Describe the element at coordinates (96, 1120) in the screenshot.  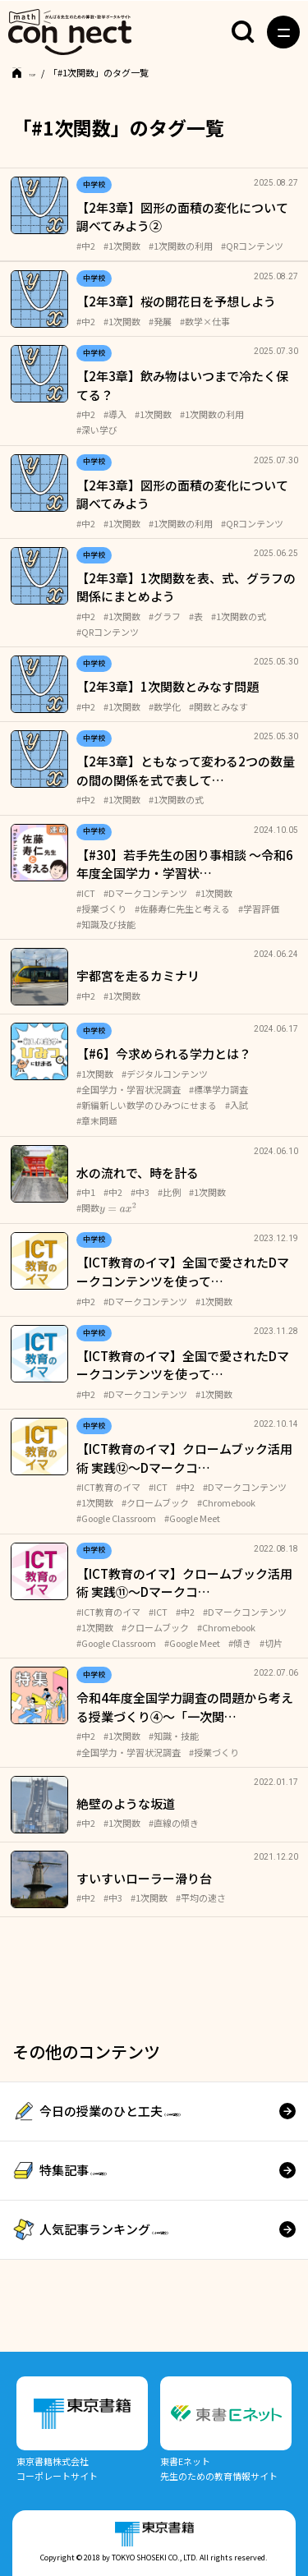
I see `#章末問題` at that location.